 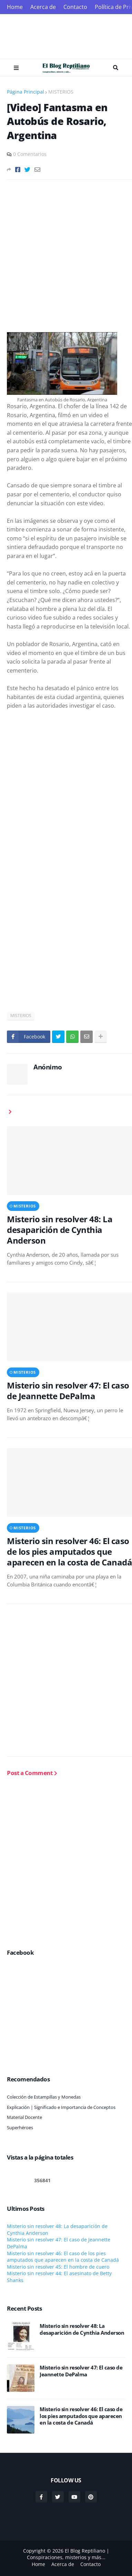 What do you see at coordinates (58, 2266) in the screenshot?
I see `Misterio sin resolver 45: El hombre de cuero` at bounding box center [58, 2266].